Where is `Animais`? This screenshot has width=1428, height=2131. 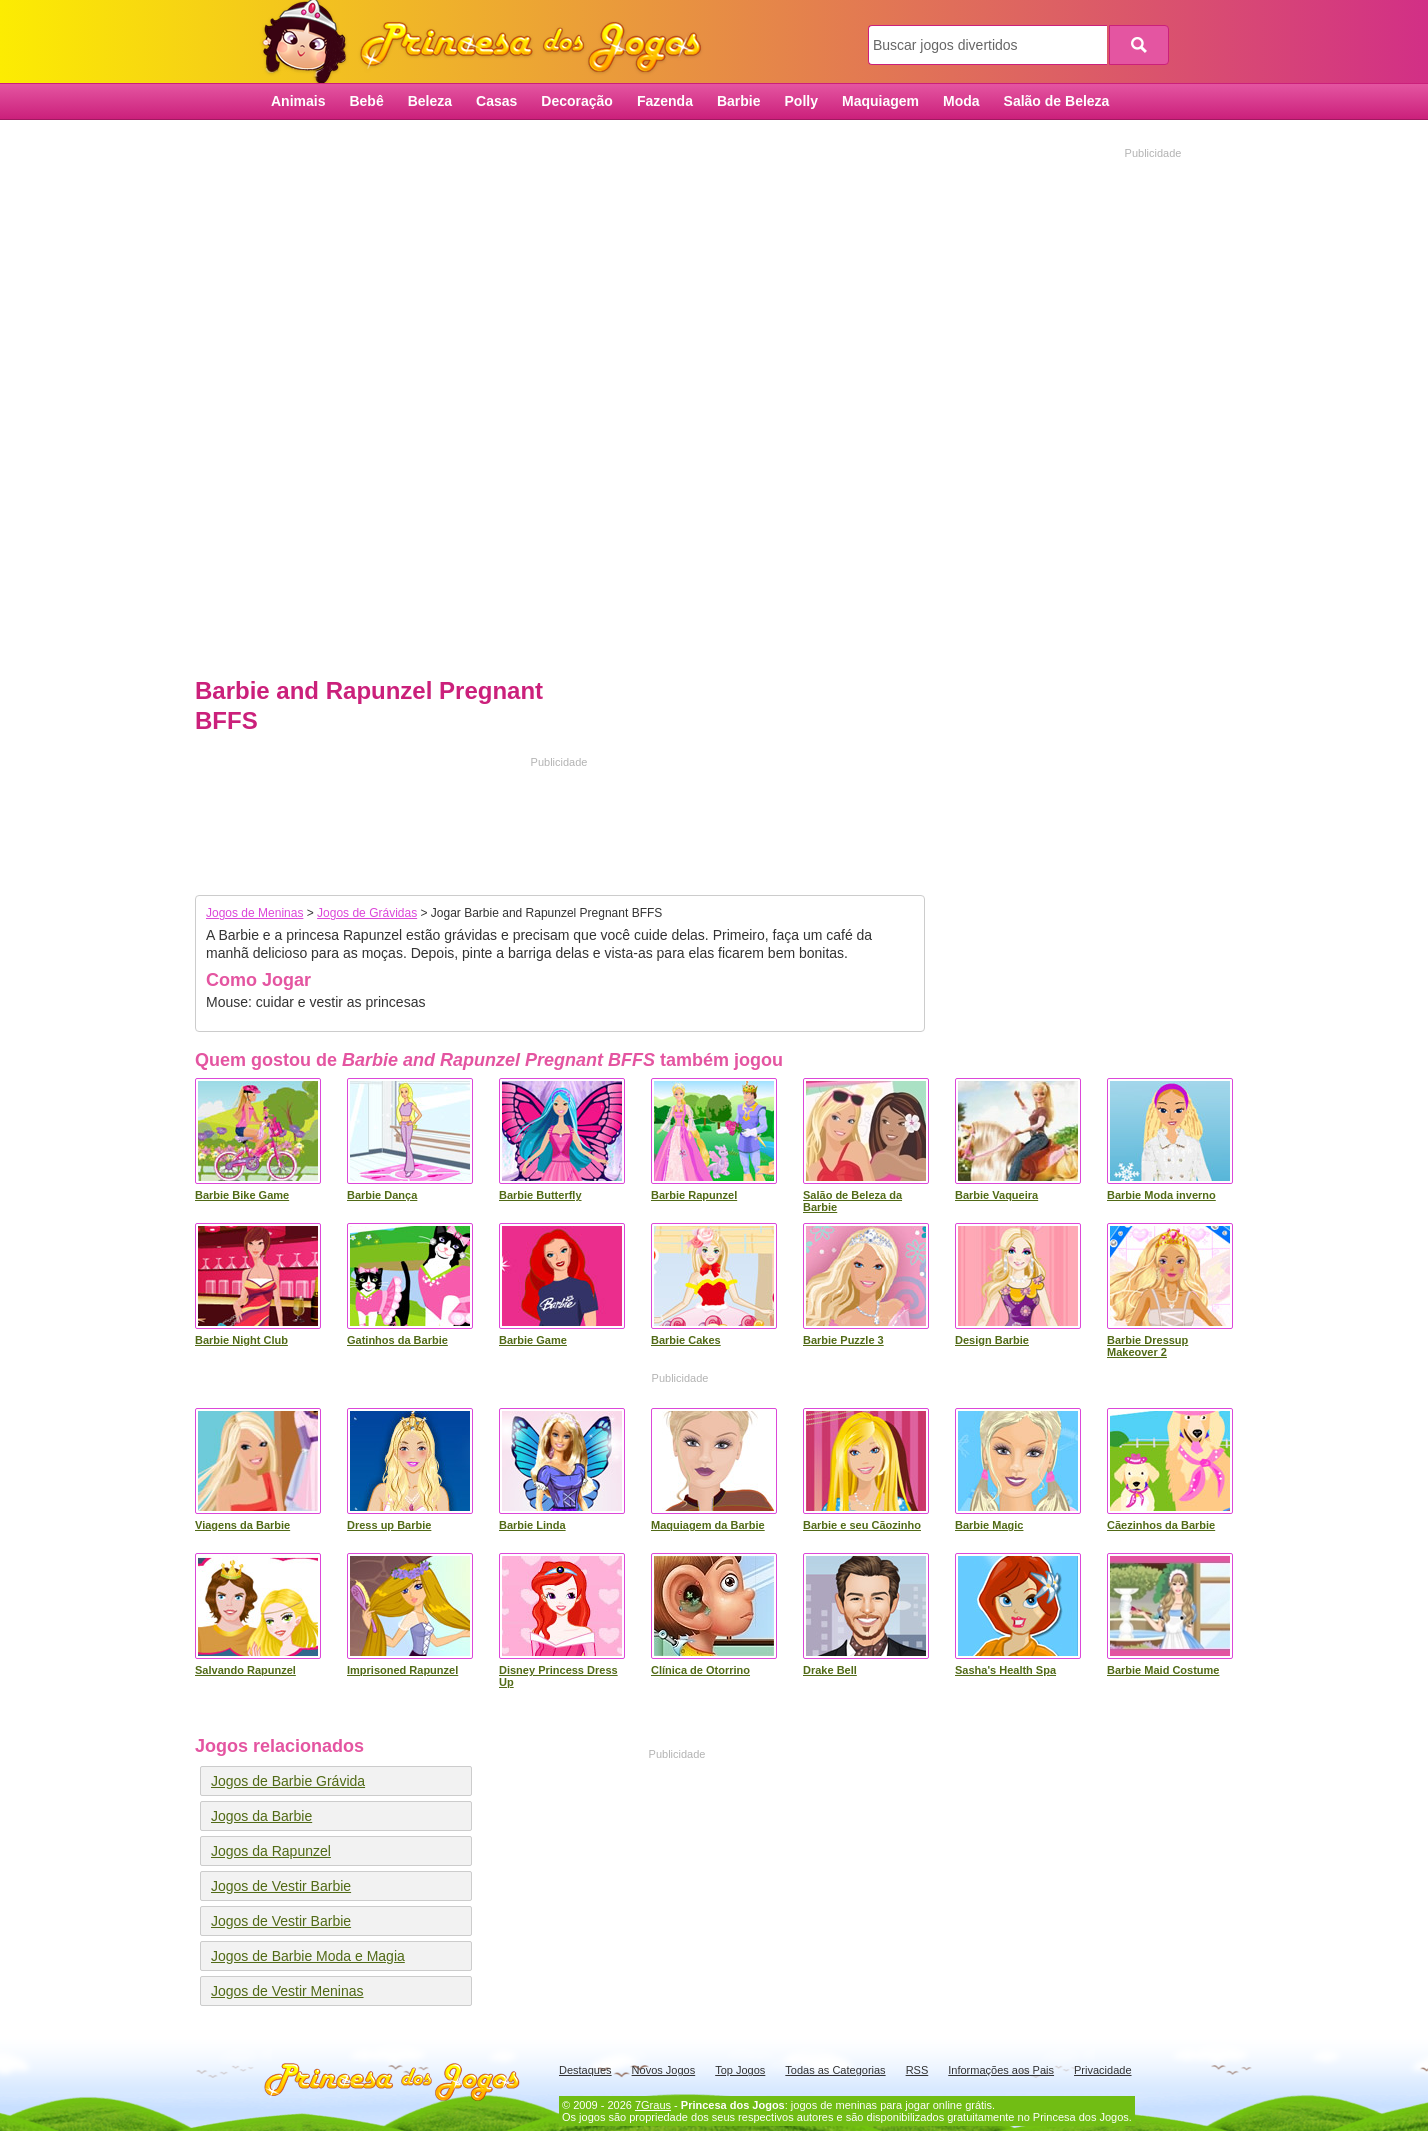
Animais is located at coordinates (298, 101).